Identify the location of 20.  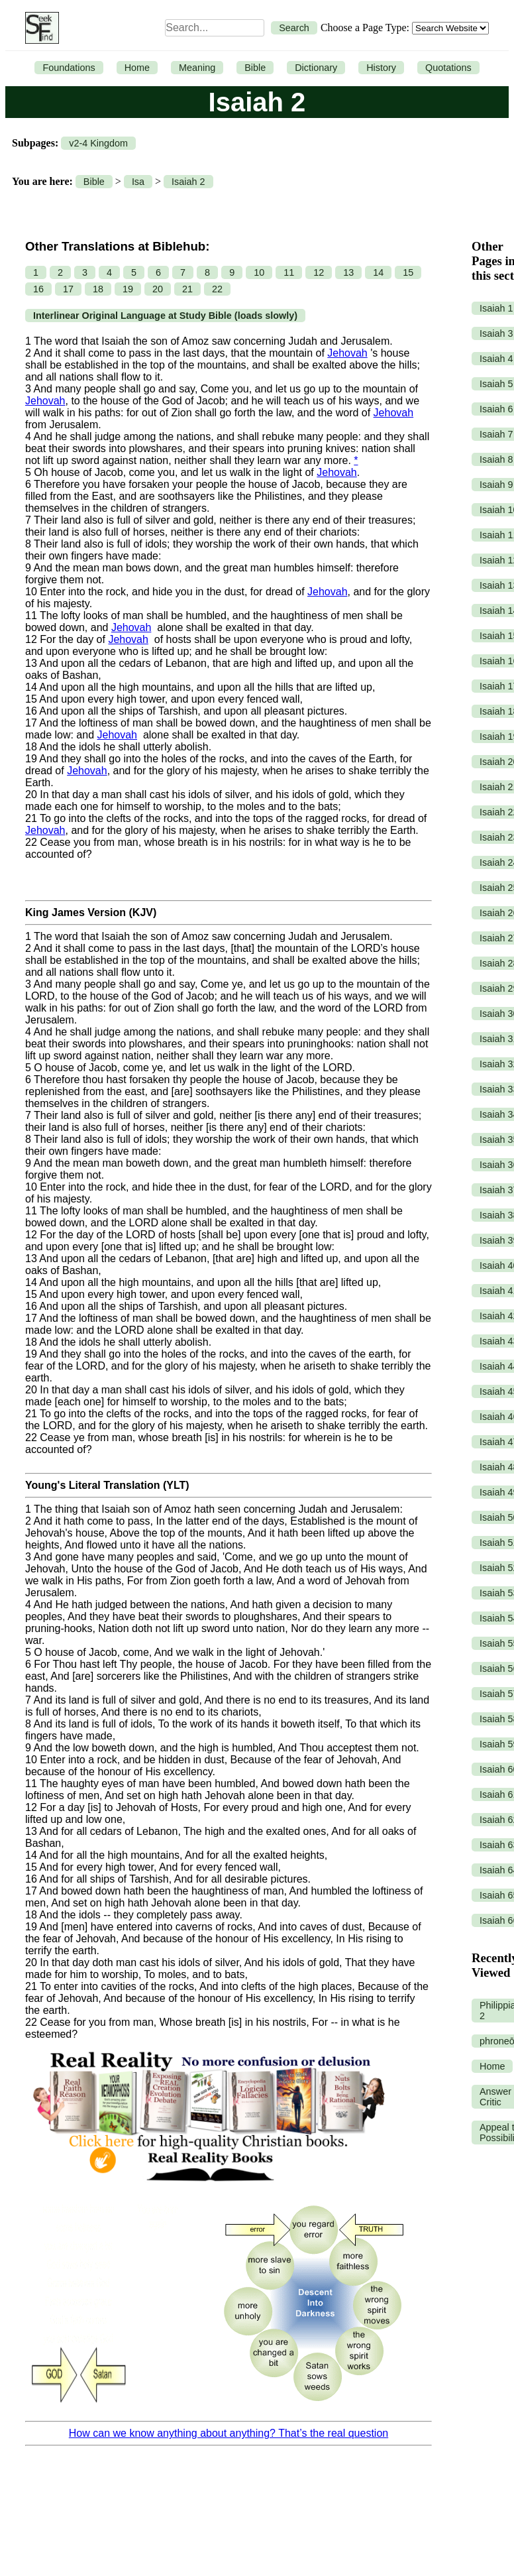
(157, 289).